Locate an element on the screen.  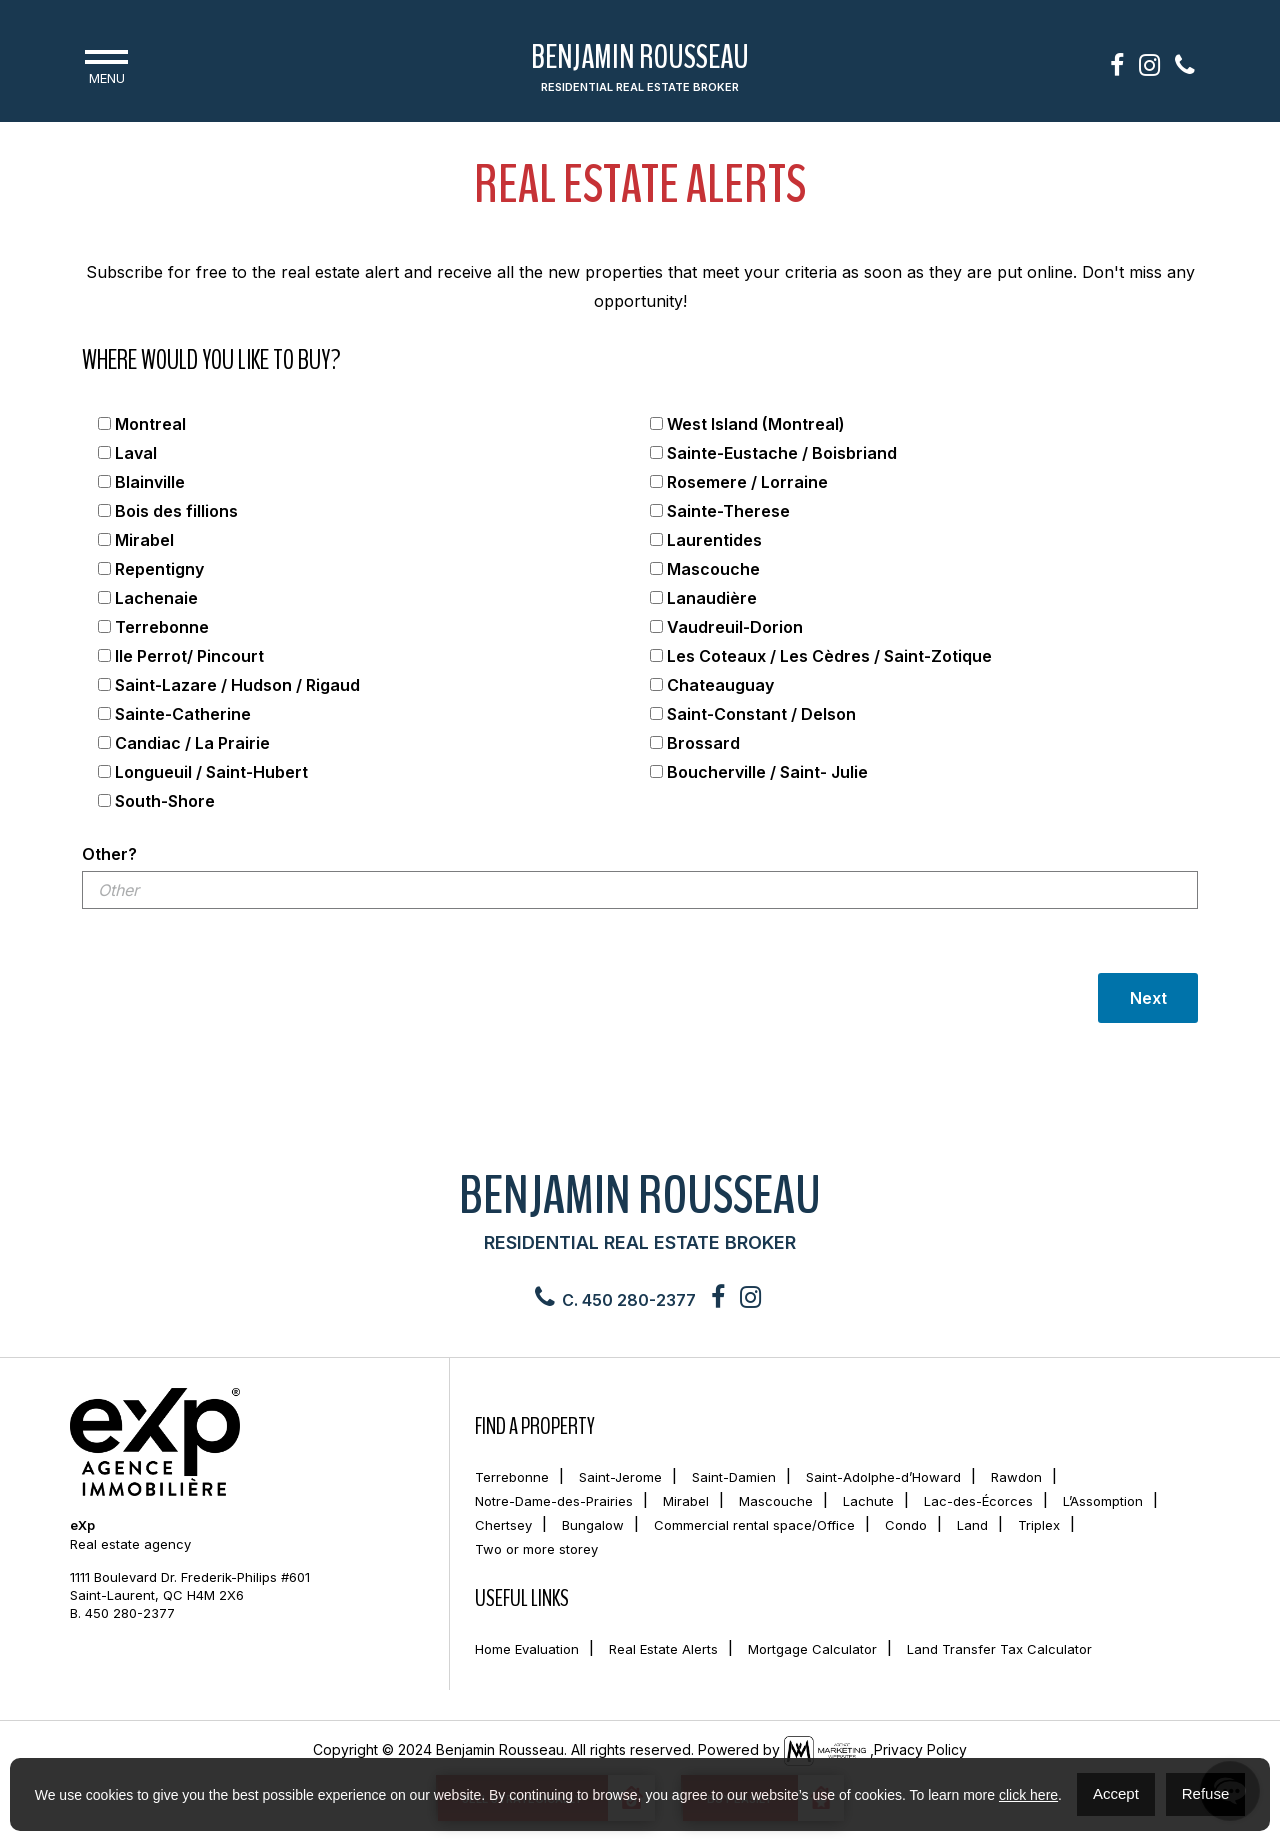
Chertsey is located at coordinates (503, 1525).